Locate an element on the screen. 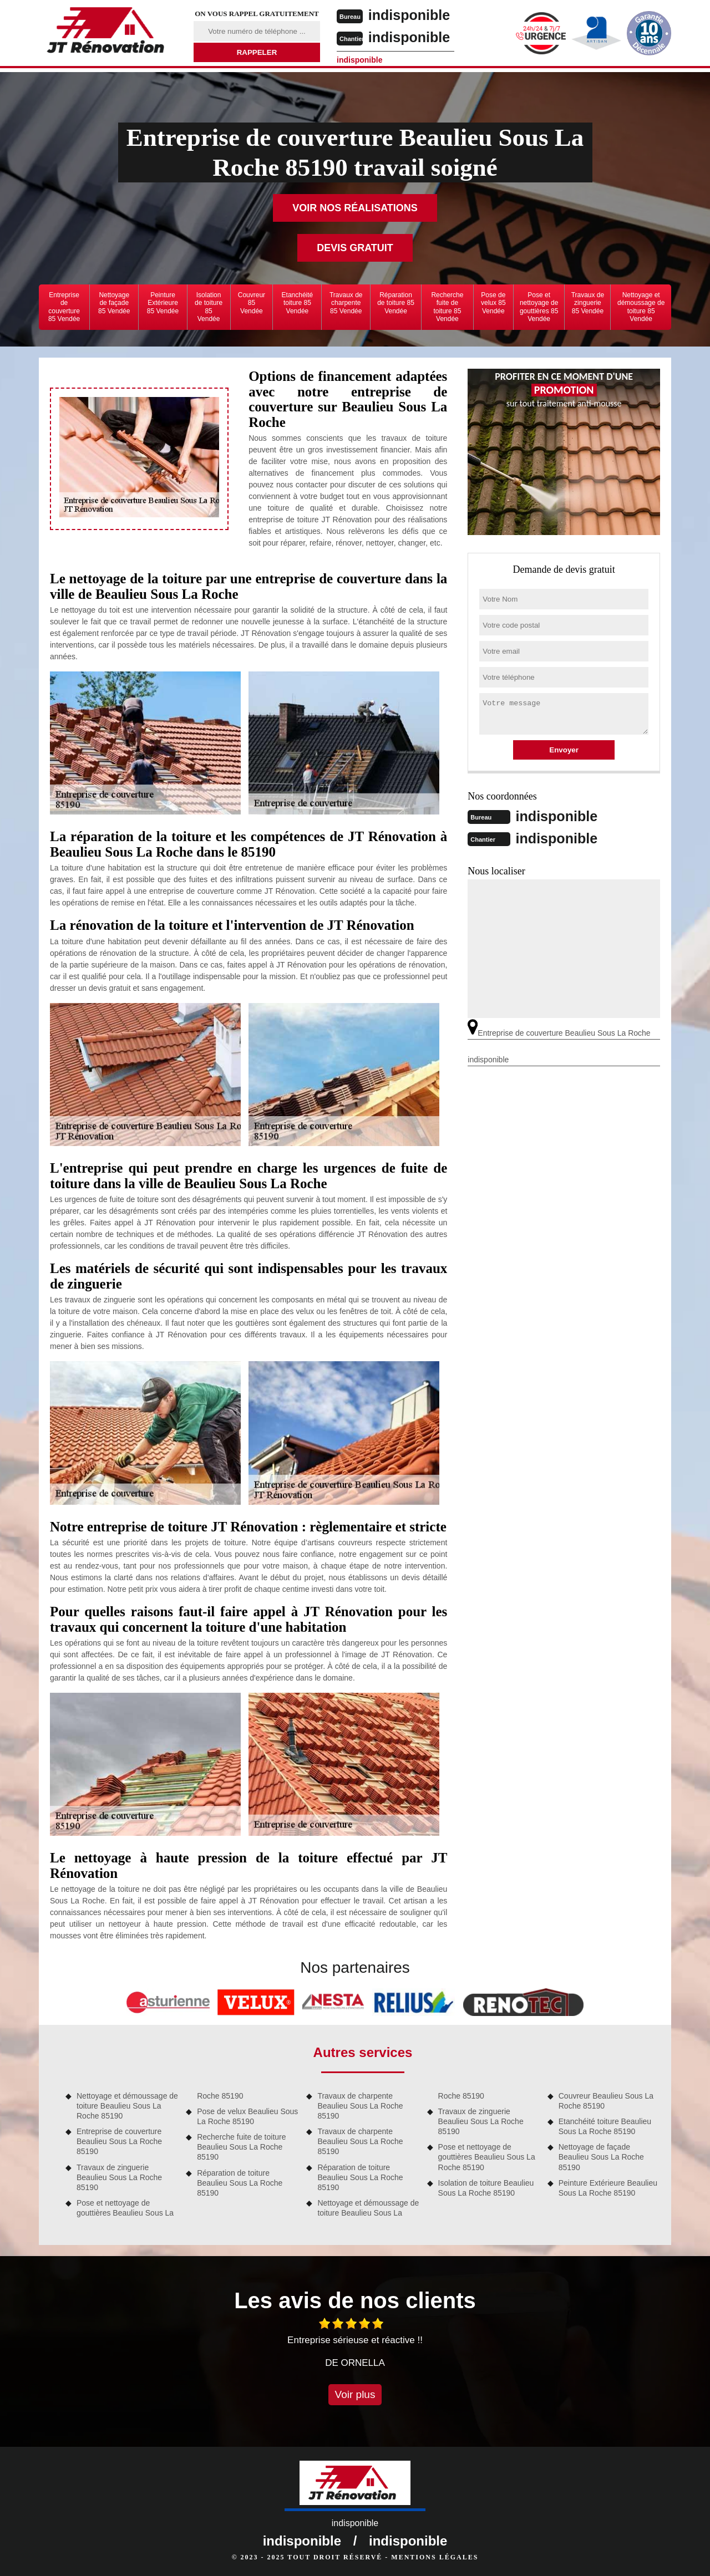 This screenshot has width=710, height=2576. Entreprise de couverture 85 Vendée is located at coordinates (64, 307).